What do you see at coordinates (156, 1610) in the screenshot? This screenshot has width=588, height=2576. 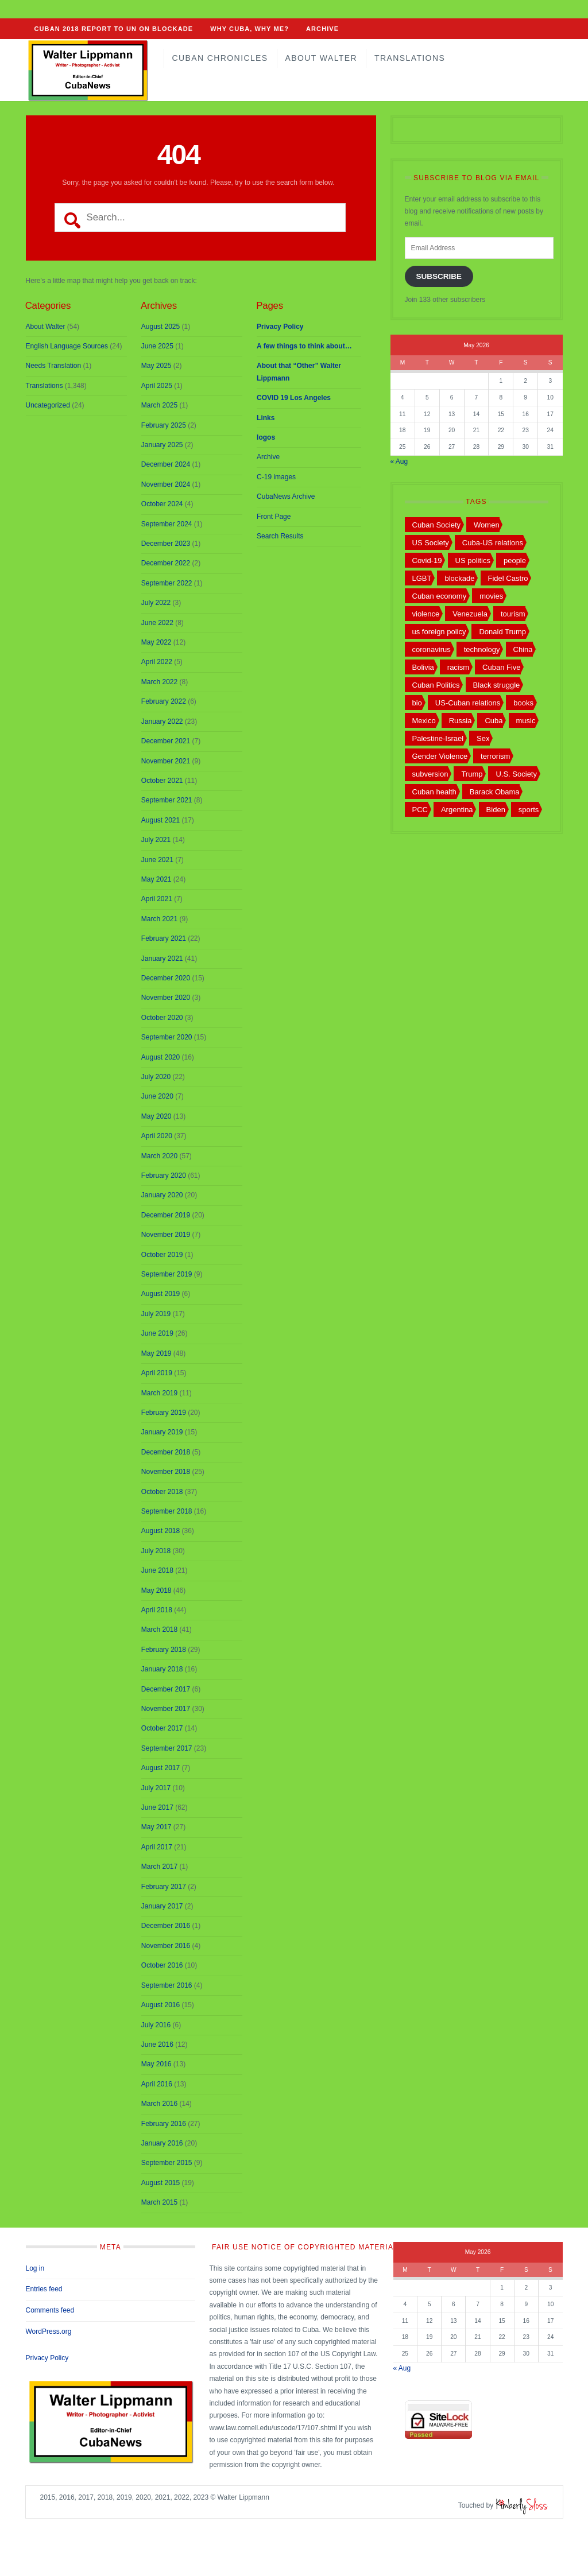 I see `April 2018` at bounding box center [156, 1610].